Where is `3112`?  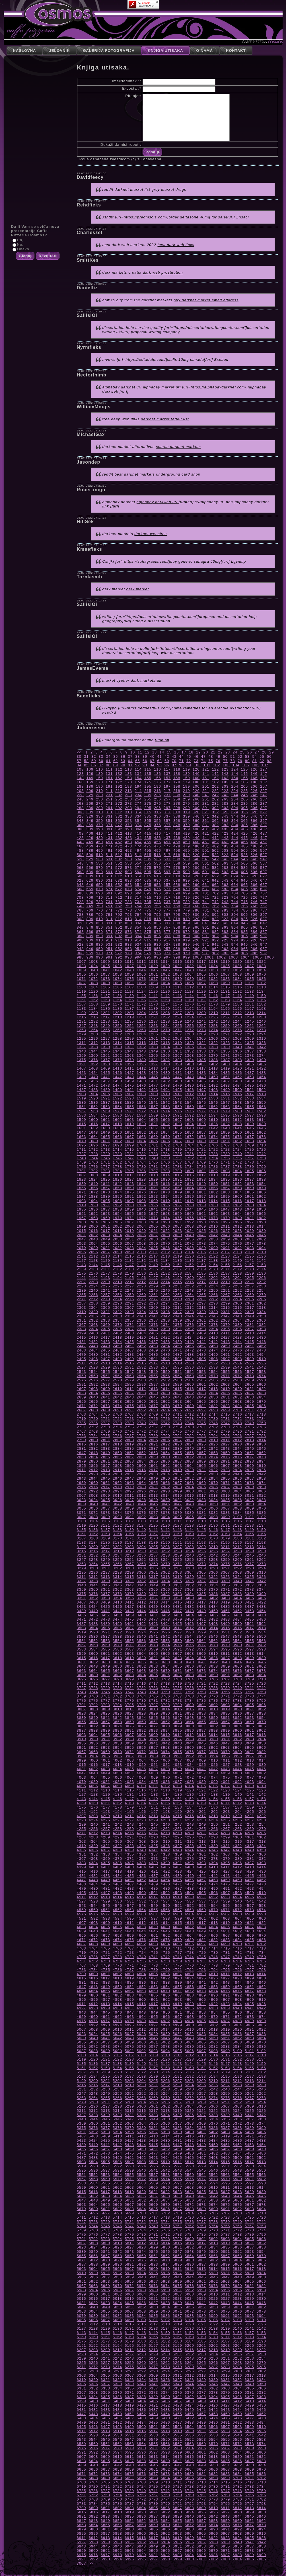 3112 is located at coordinates (189, 1521).